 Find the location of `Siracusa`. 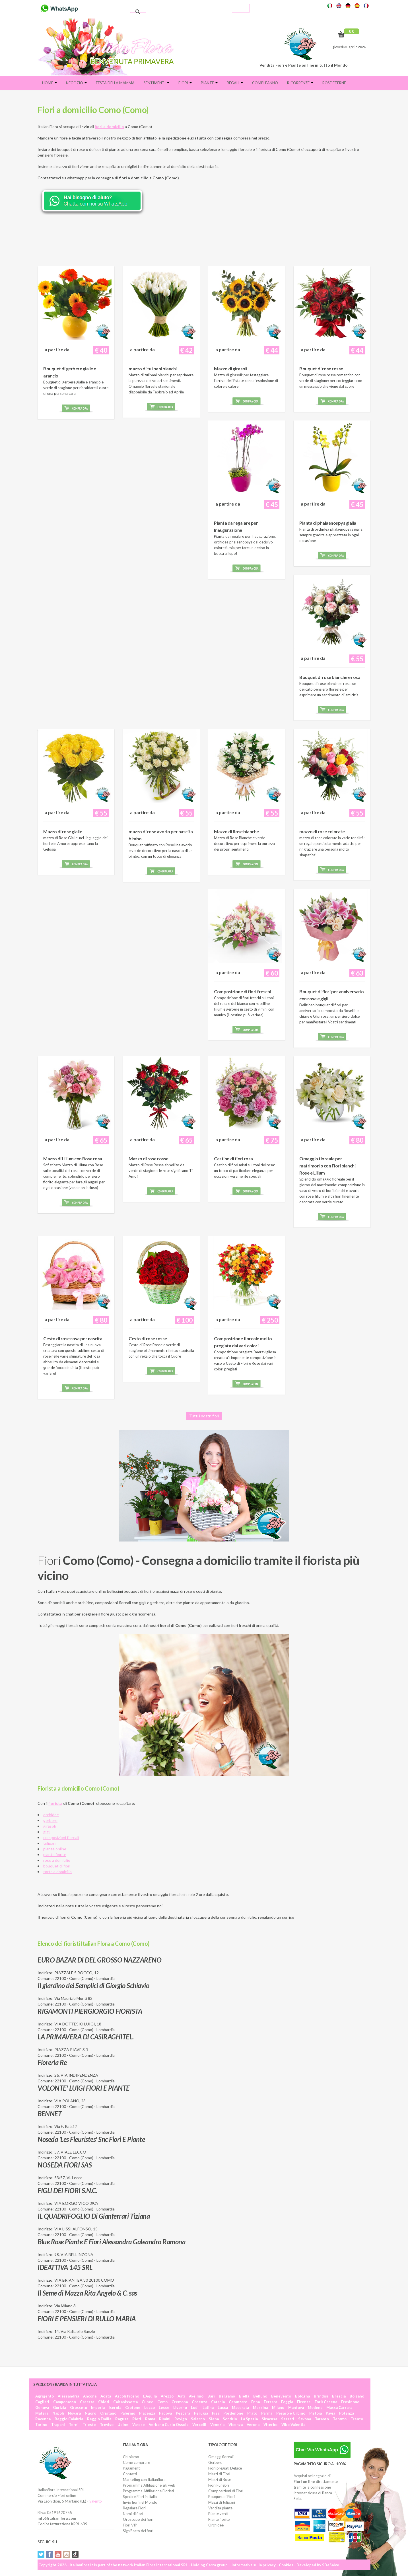

Siracusa is located at coordinates (269, 2419).